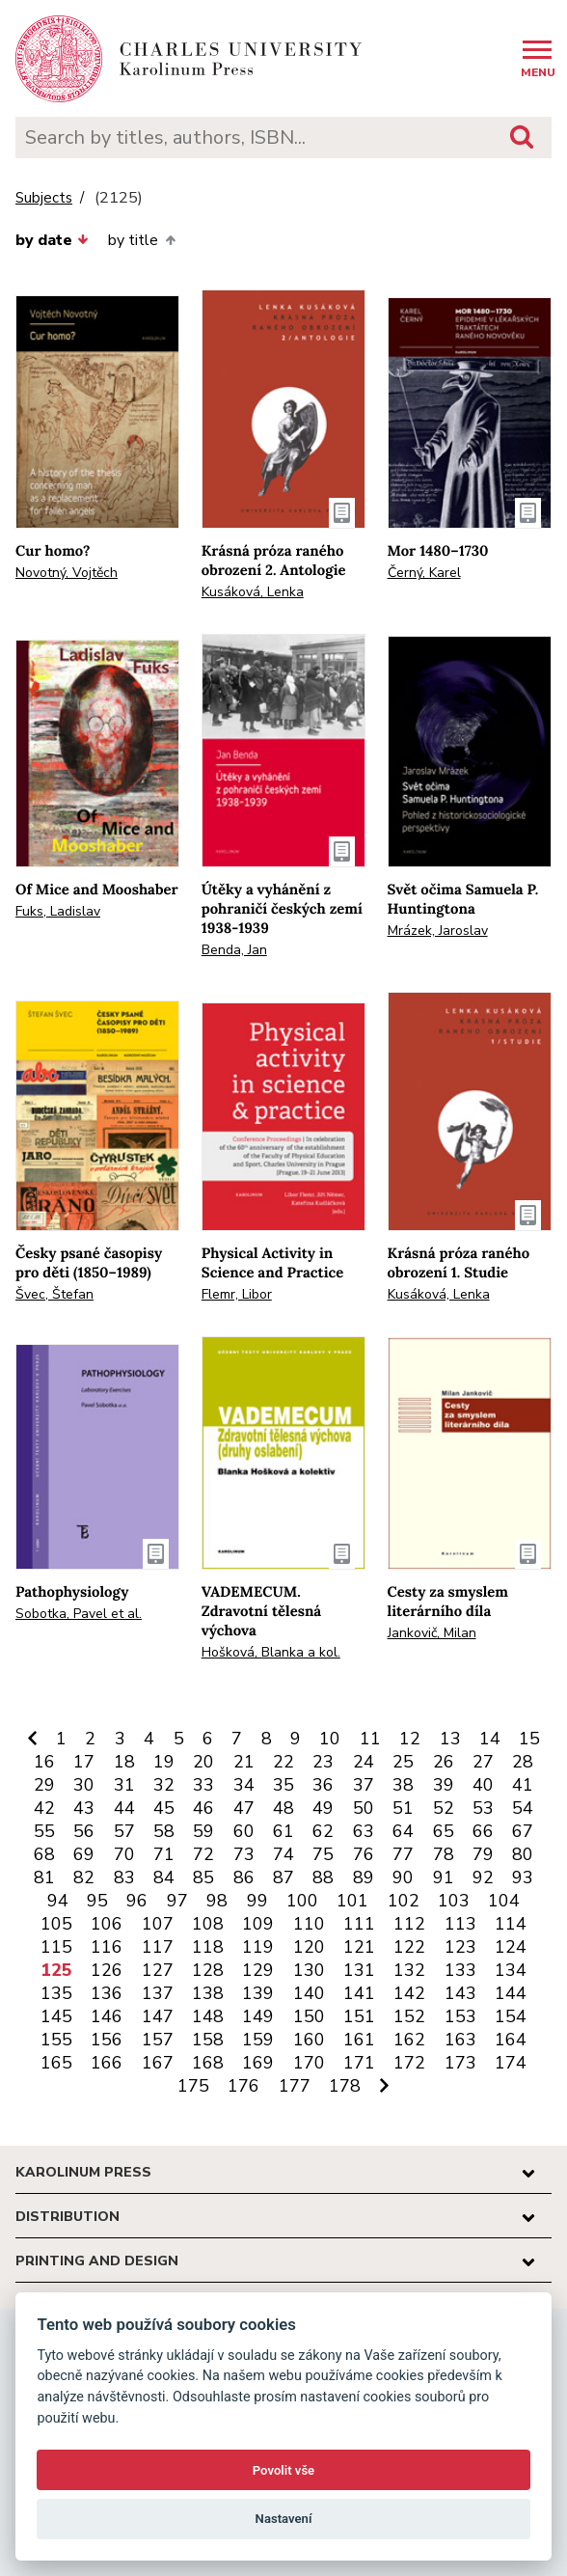  I want to click on 112, so click(409, 1923).